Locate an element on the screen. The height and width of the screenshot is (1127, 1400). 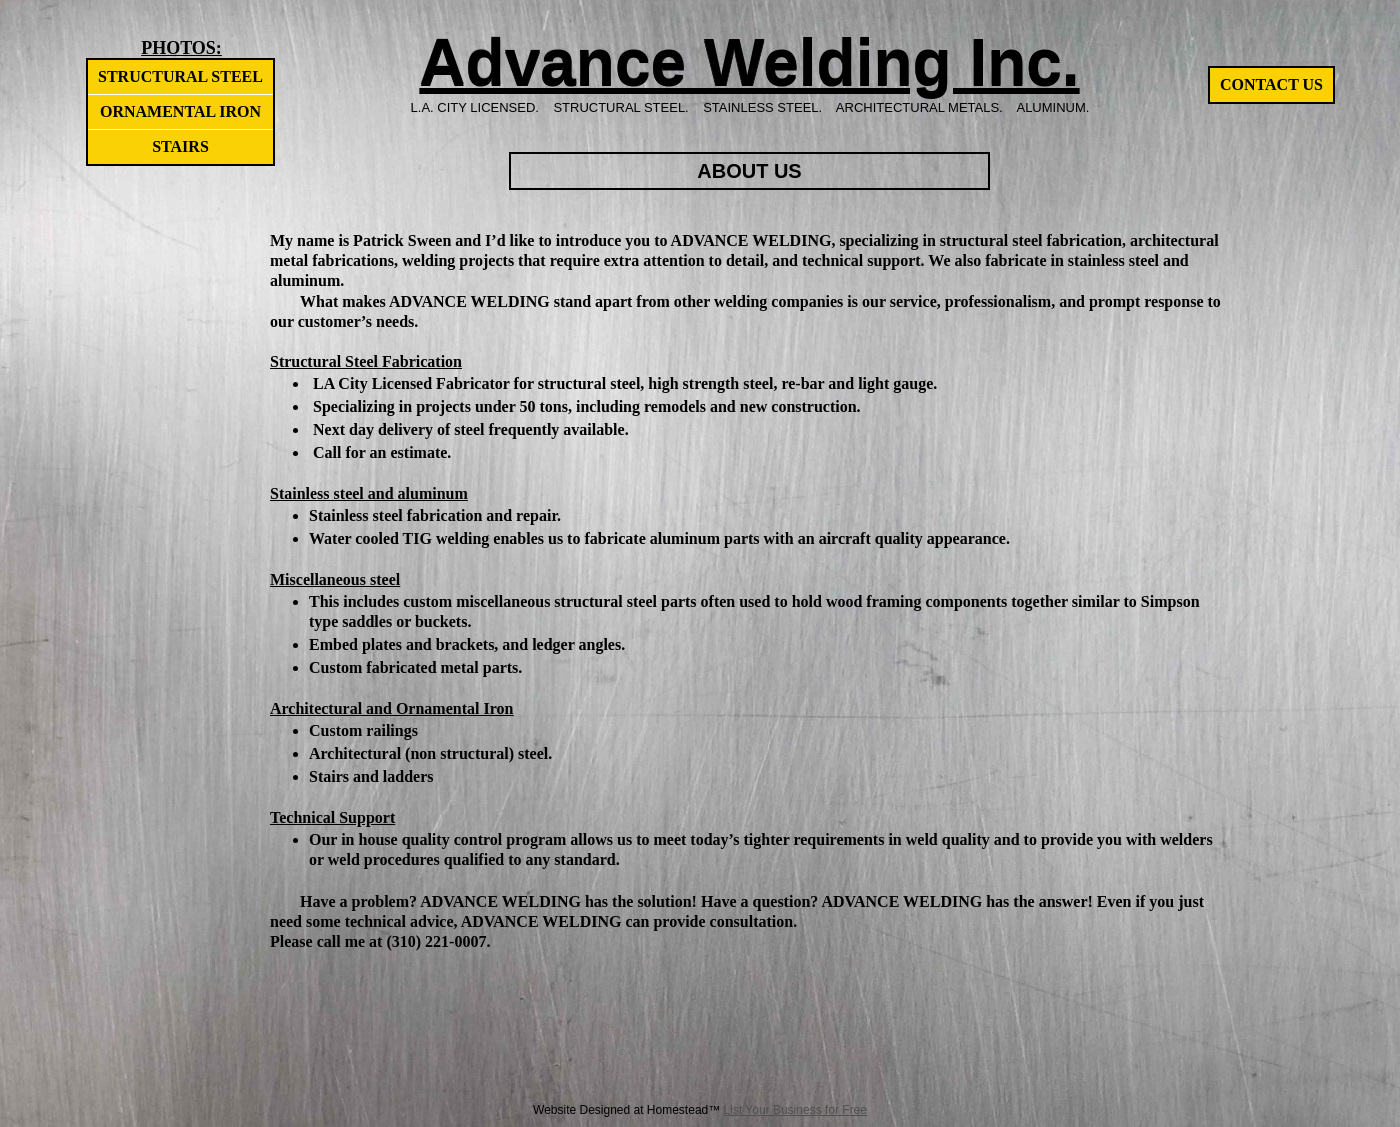
List Your Business for Free is located at coordinates (795, 1110).